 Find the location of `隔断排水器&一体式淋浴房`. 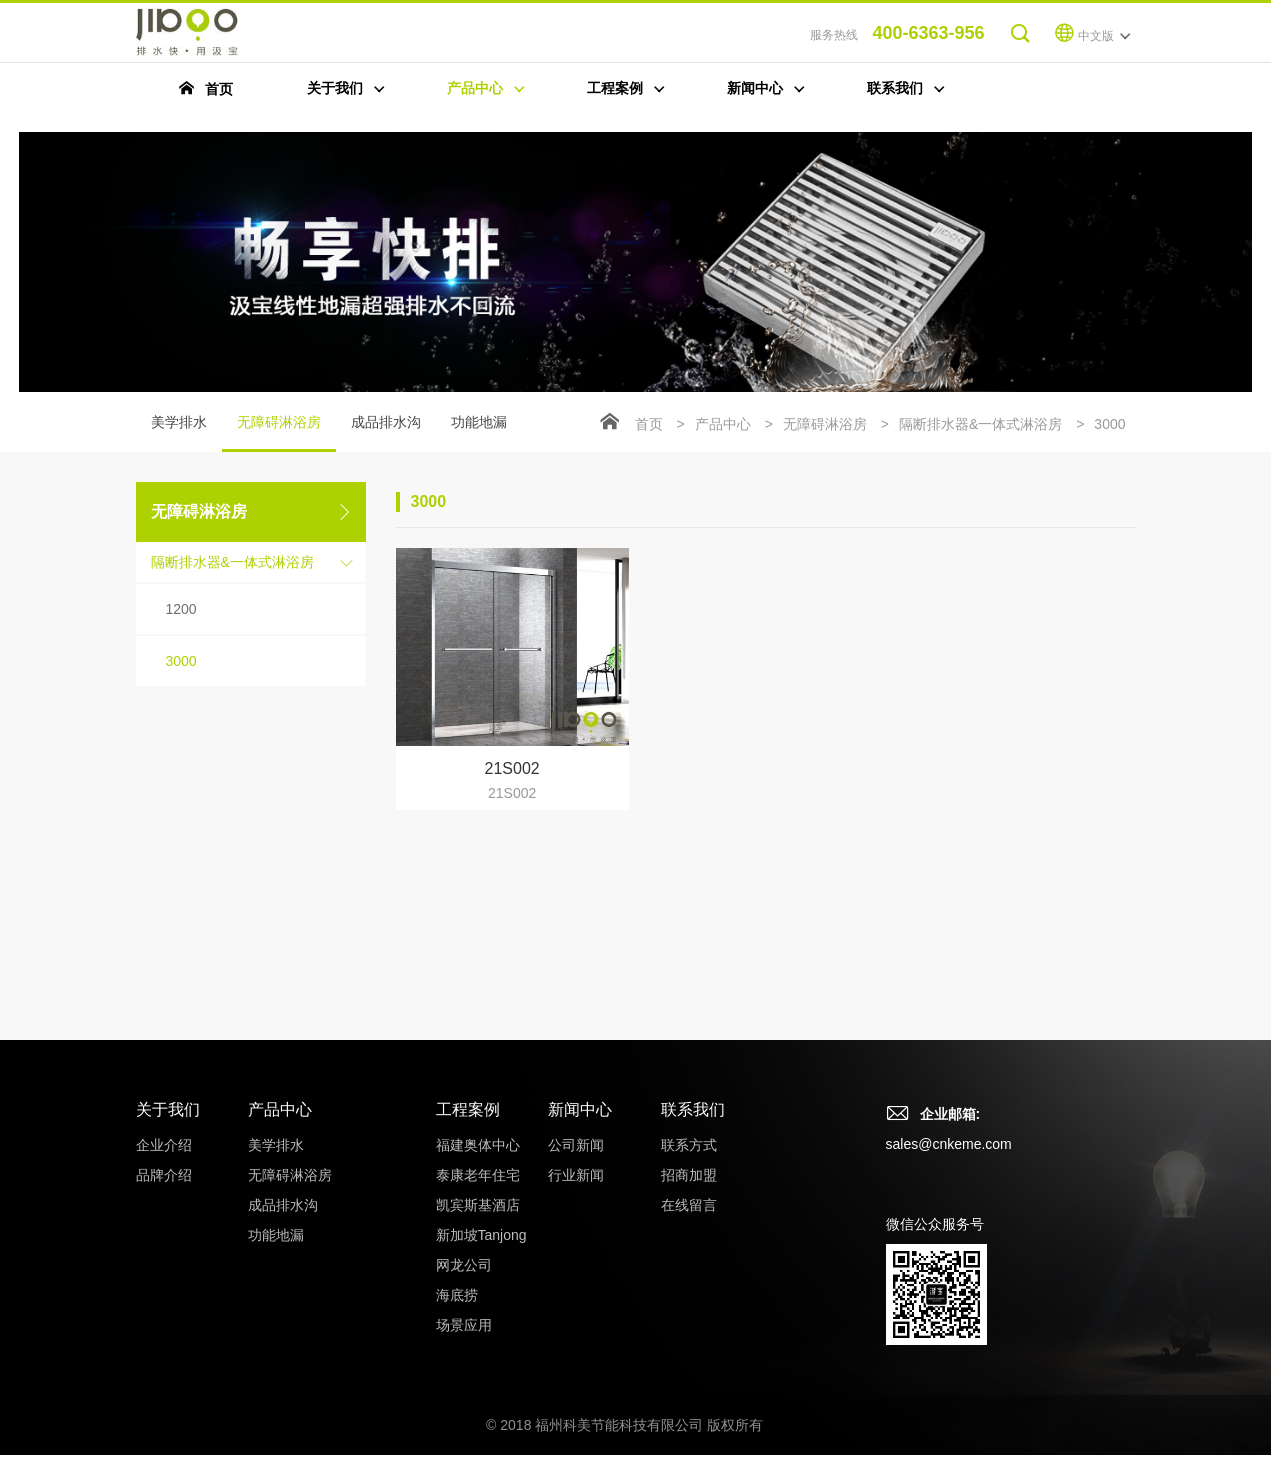

隔断排水器&一体式淋浴房 is located at coordinates (232, 562).